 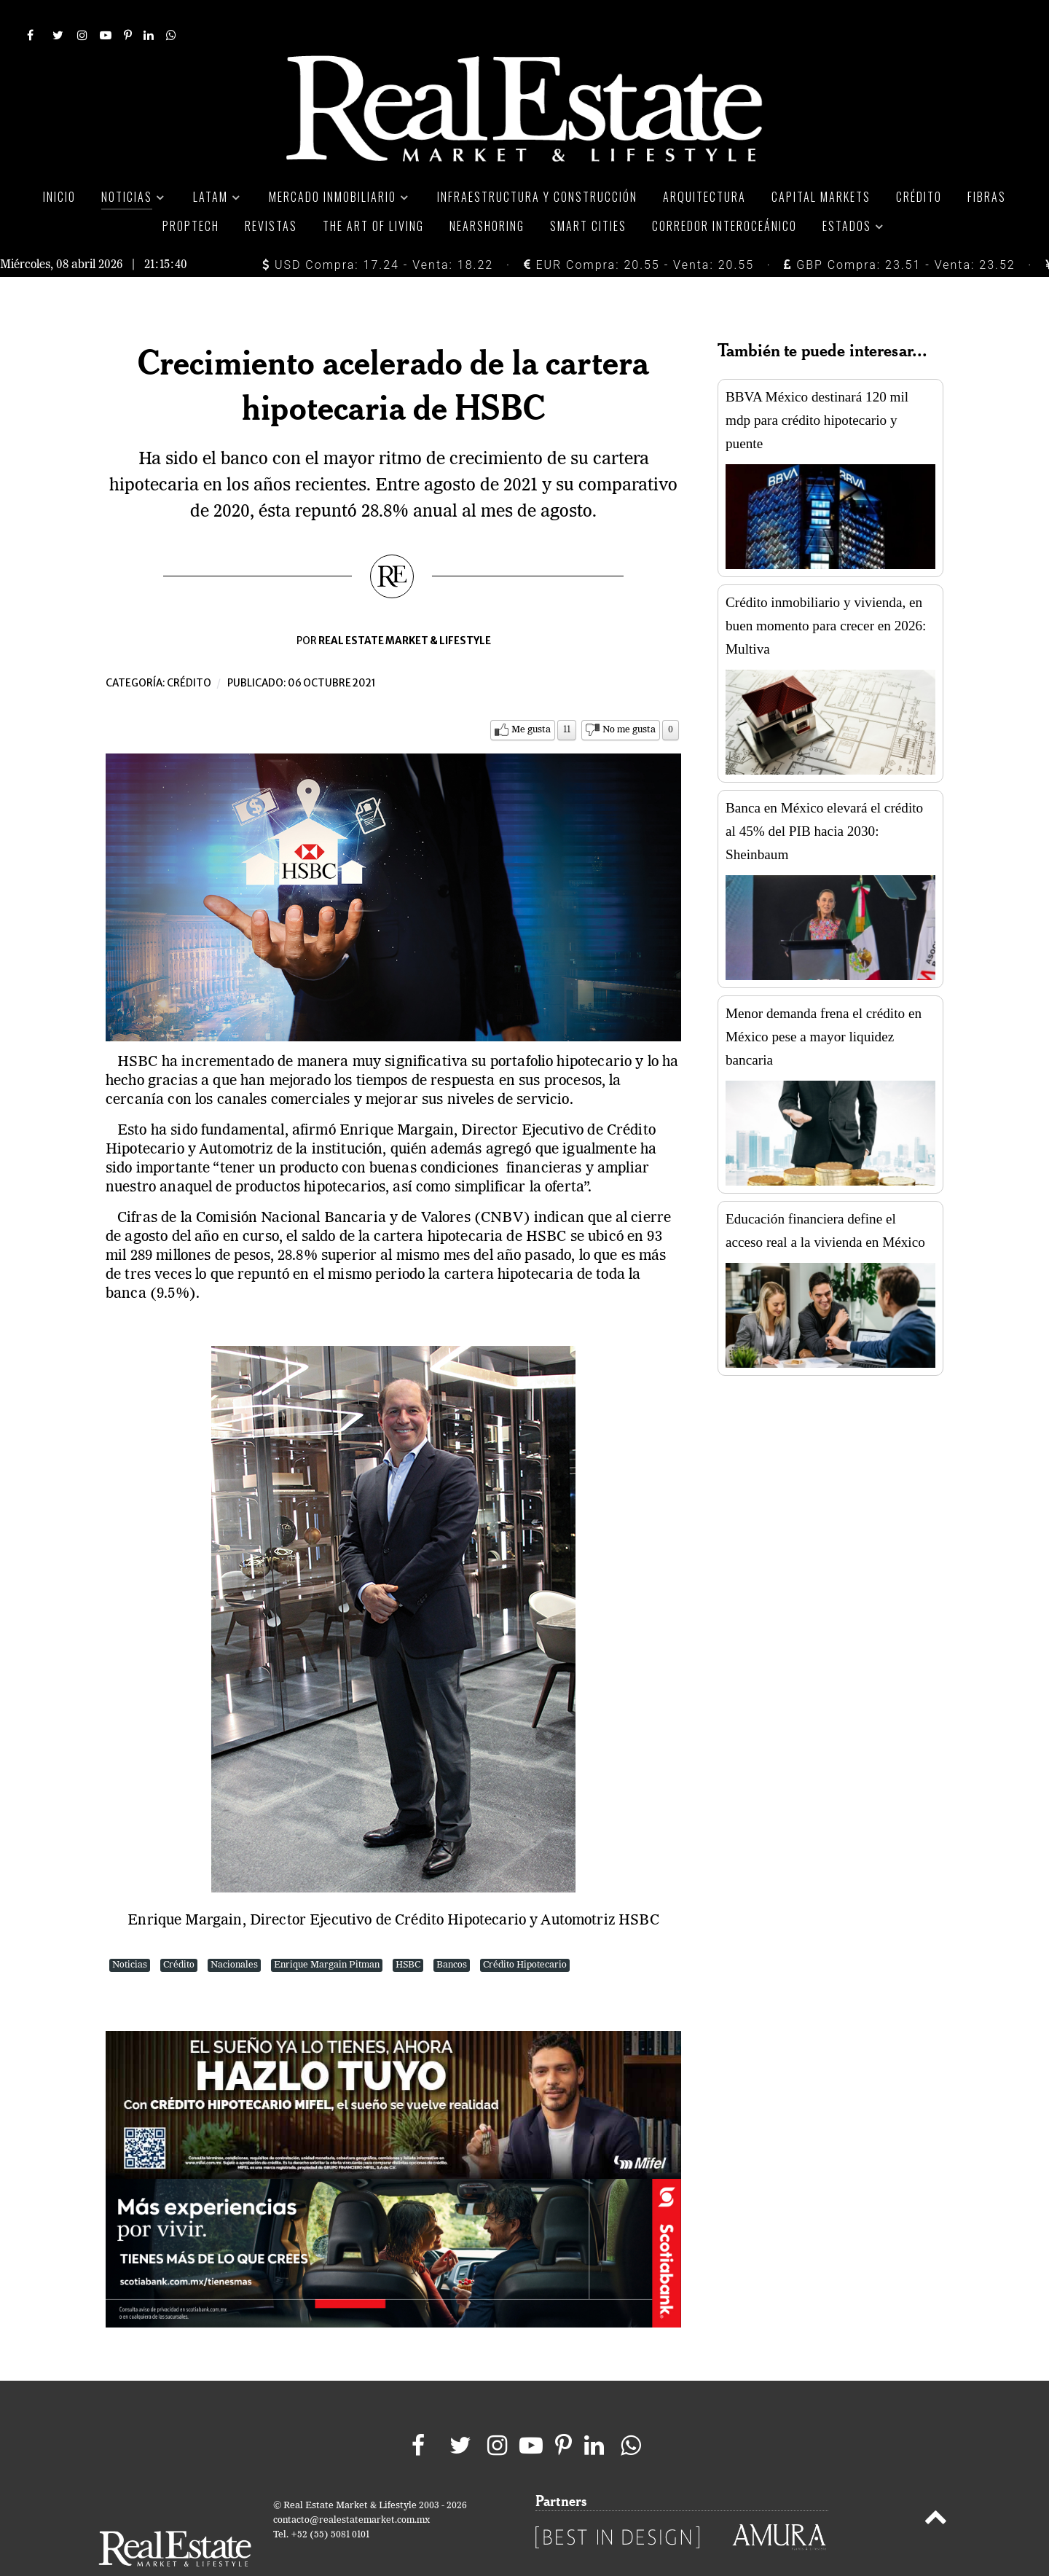 What do you see at coordinates (629, 697) in the screenshot?
I see `No me gusta` at bounding box center [629, 697].